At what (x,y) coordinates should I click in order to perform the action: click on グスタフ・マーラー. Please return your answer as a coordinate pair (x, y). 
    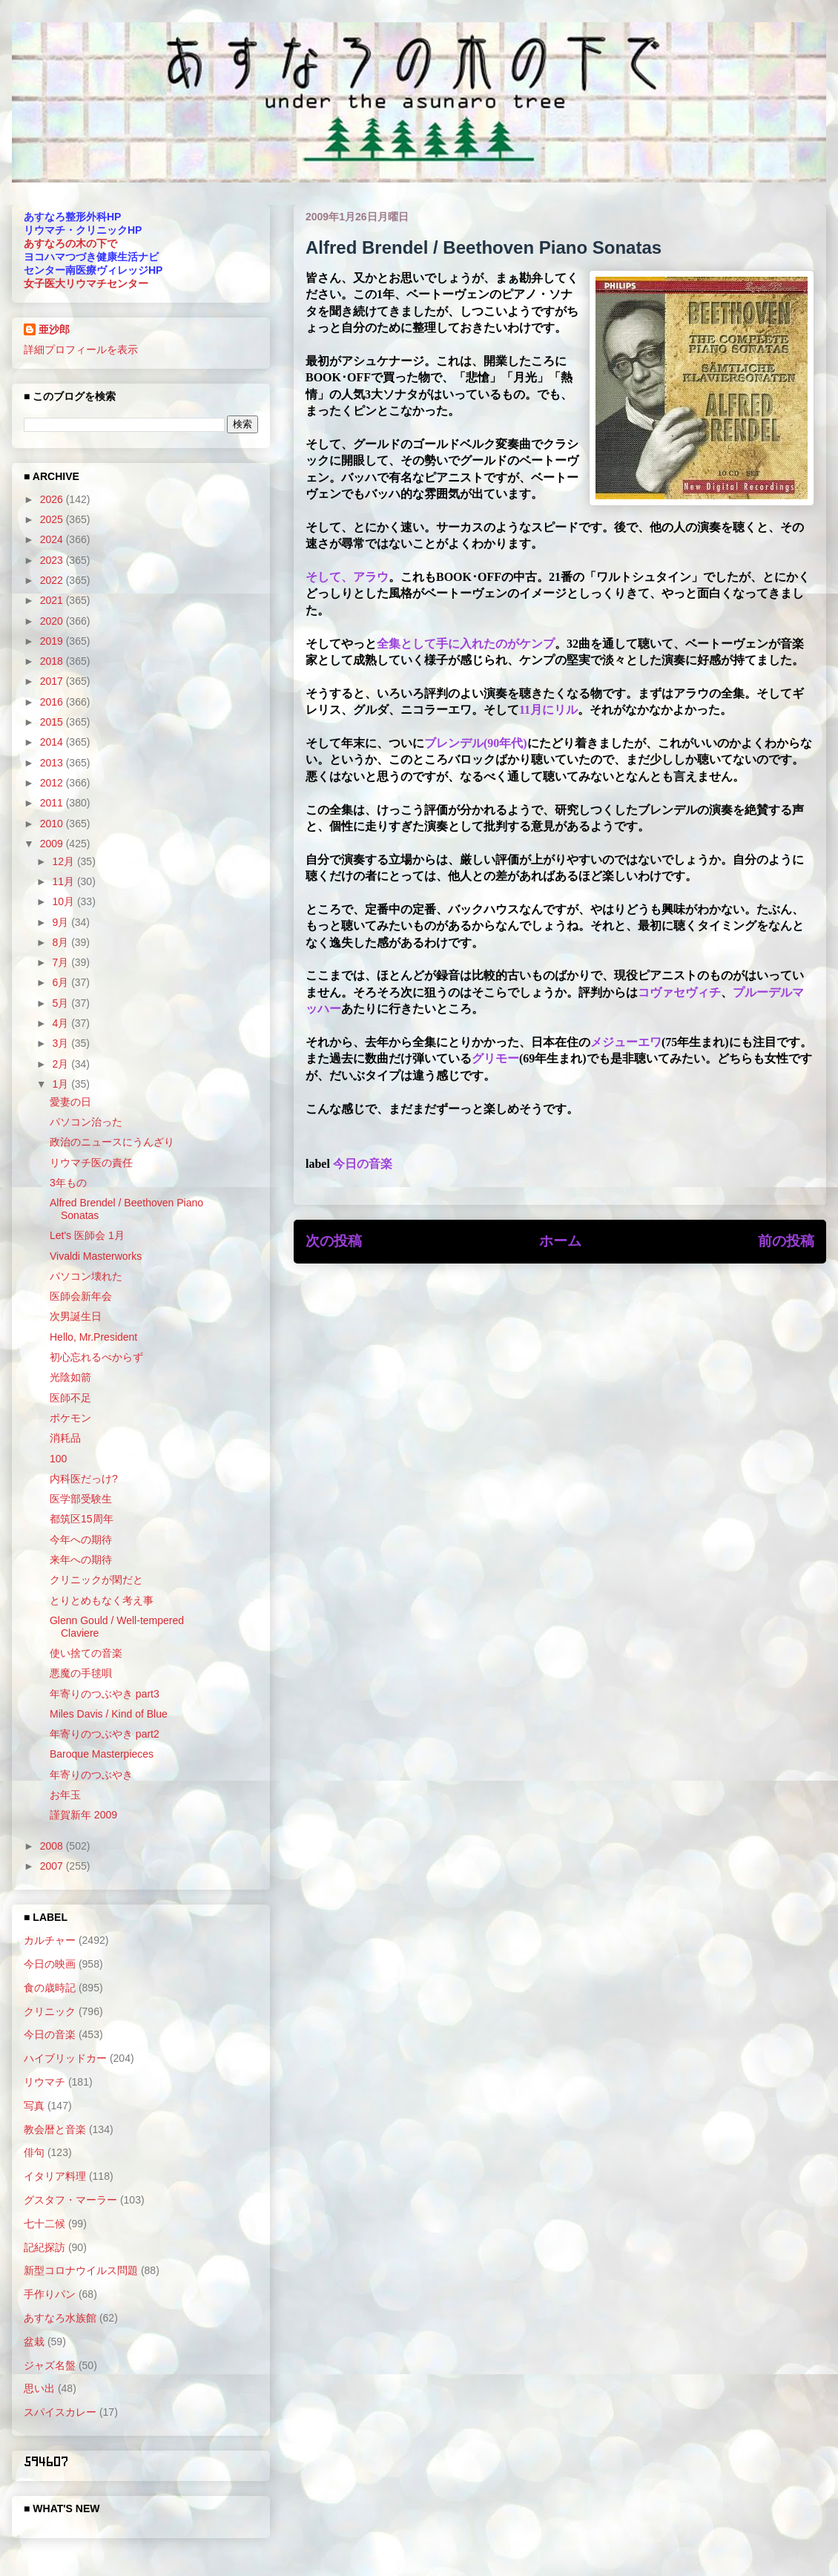
    Looking at the image, I should click on (70, 2200).